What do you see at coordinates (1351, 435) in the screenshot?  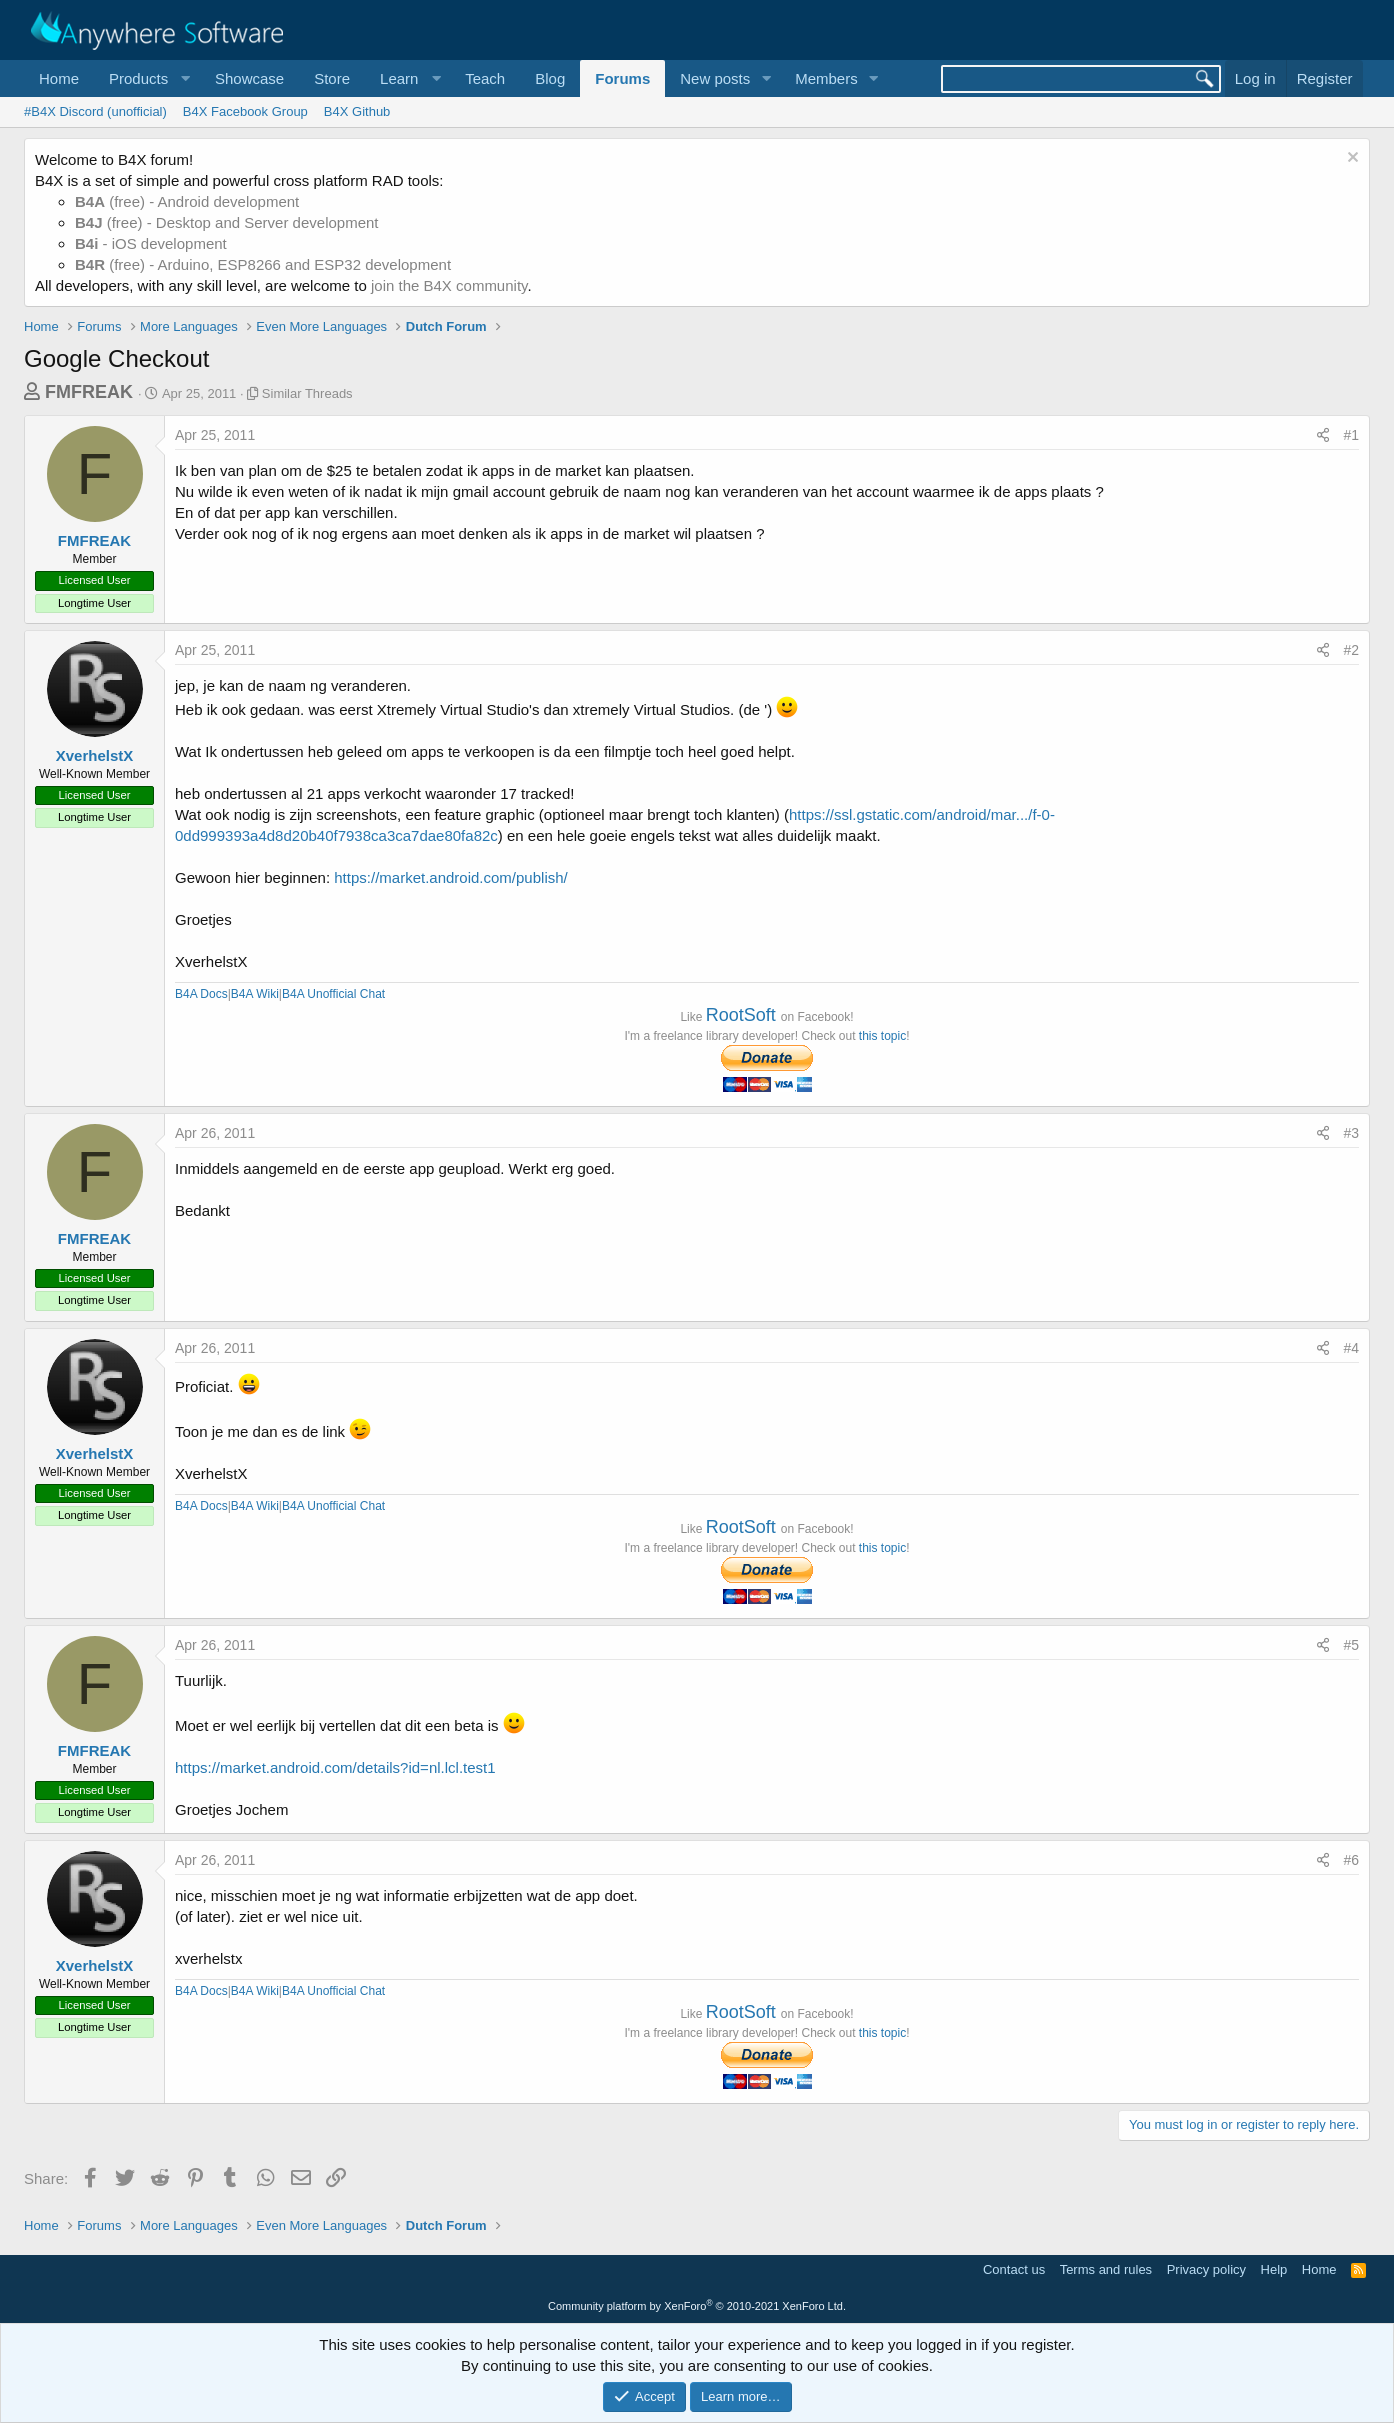 I see `#1` at bounding box center [1351, 435].